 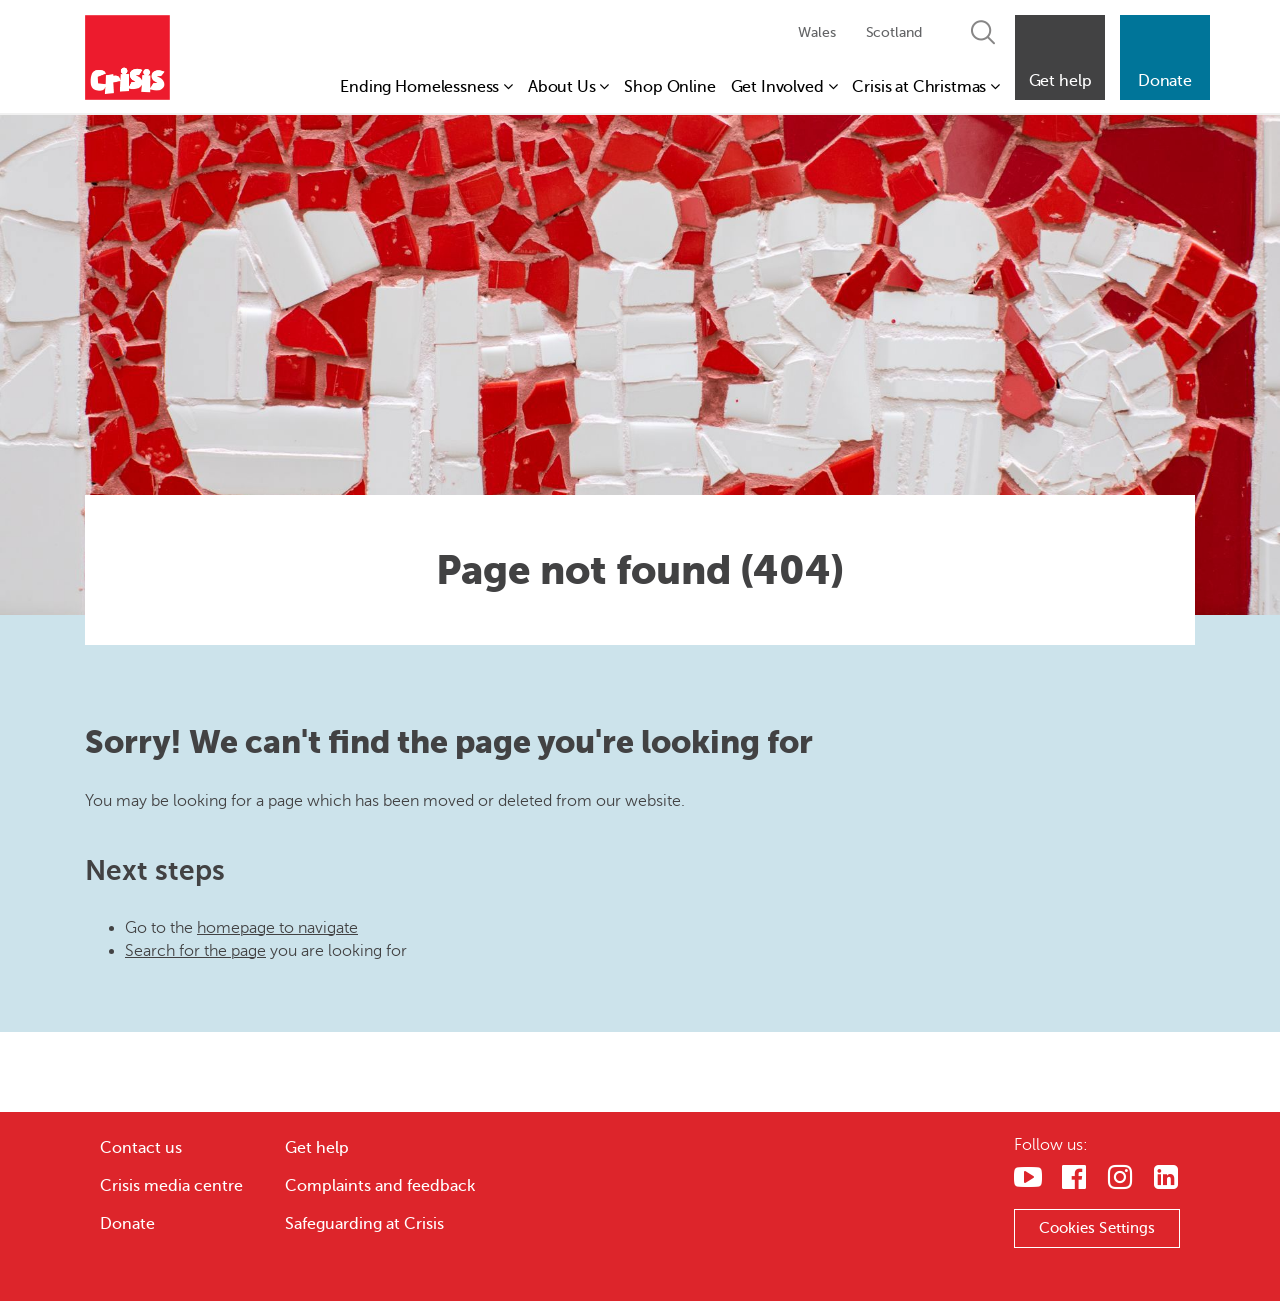 What do you see at coordinates (171, 1186) in the screenshot?
I see `Crisis media centre` at bounding box center [171, 1186].